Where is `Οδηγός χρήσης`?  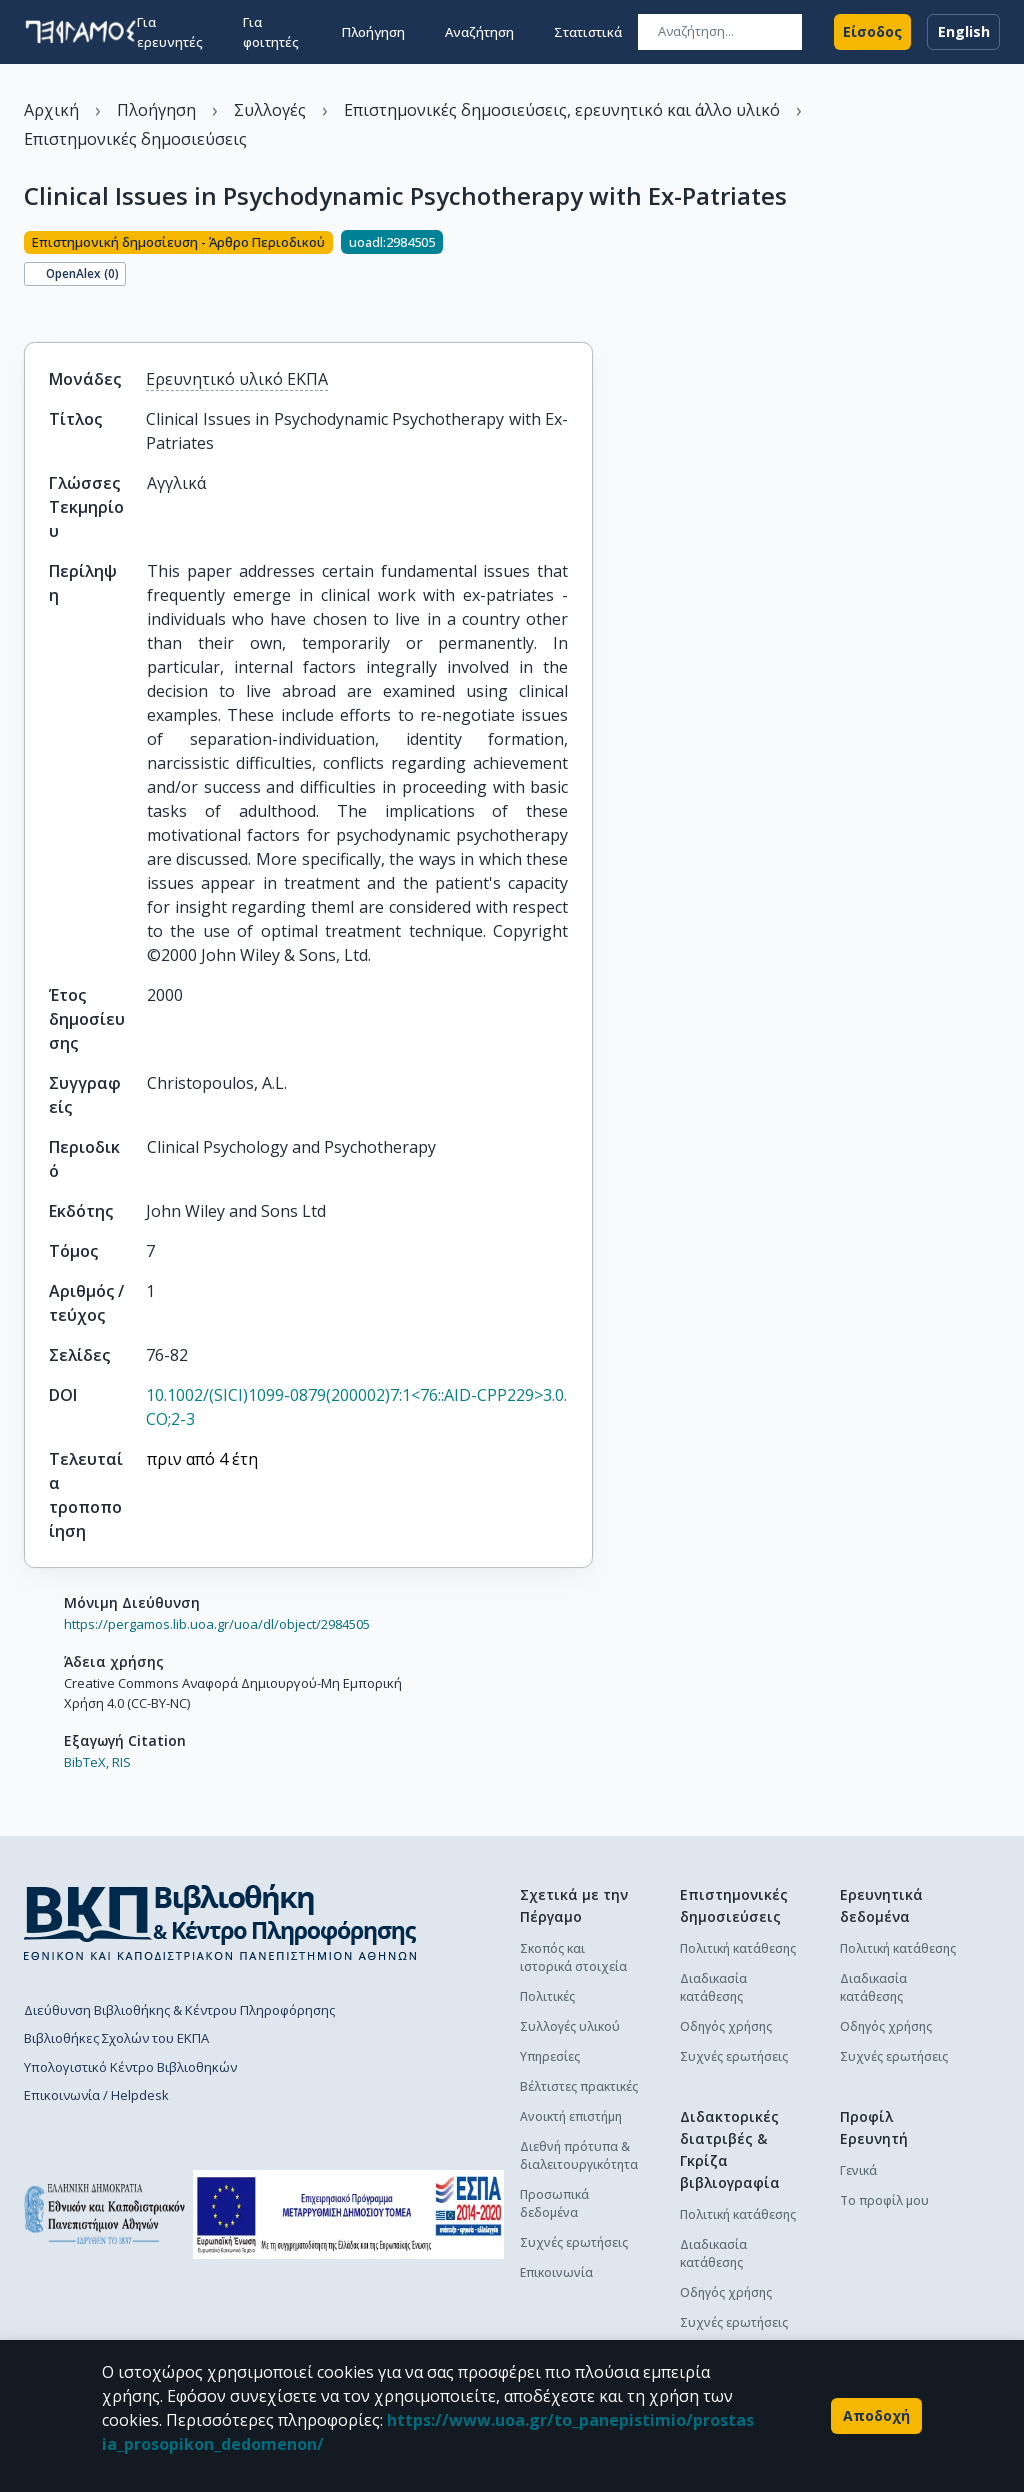
Οδηγός χρήσης is located at coordinates (726, 2026).